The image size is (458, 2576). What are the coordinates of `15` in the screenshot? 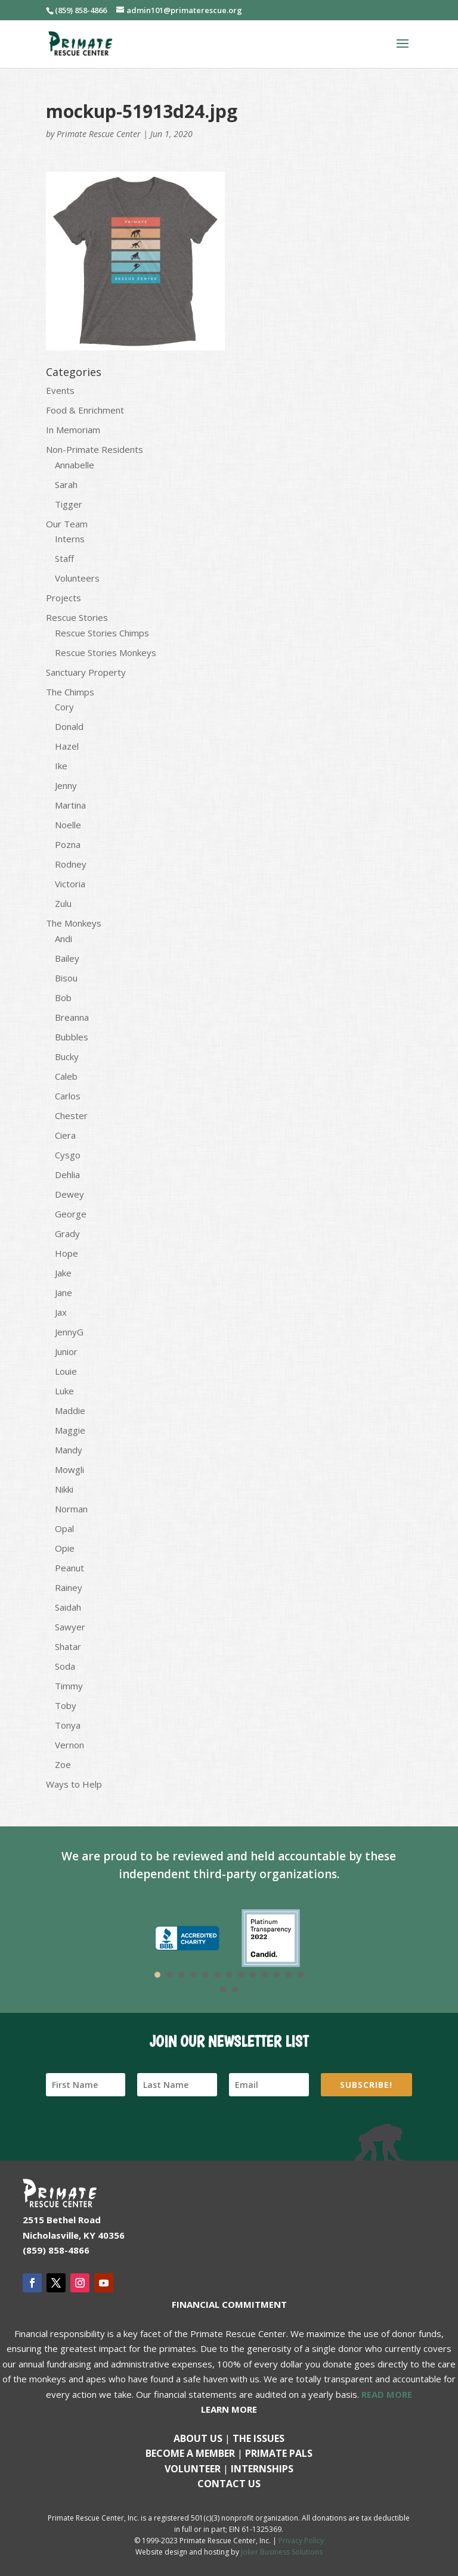 It's located at (235, 1990).